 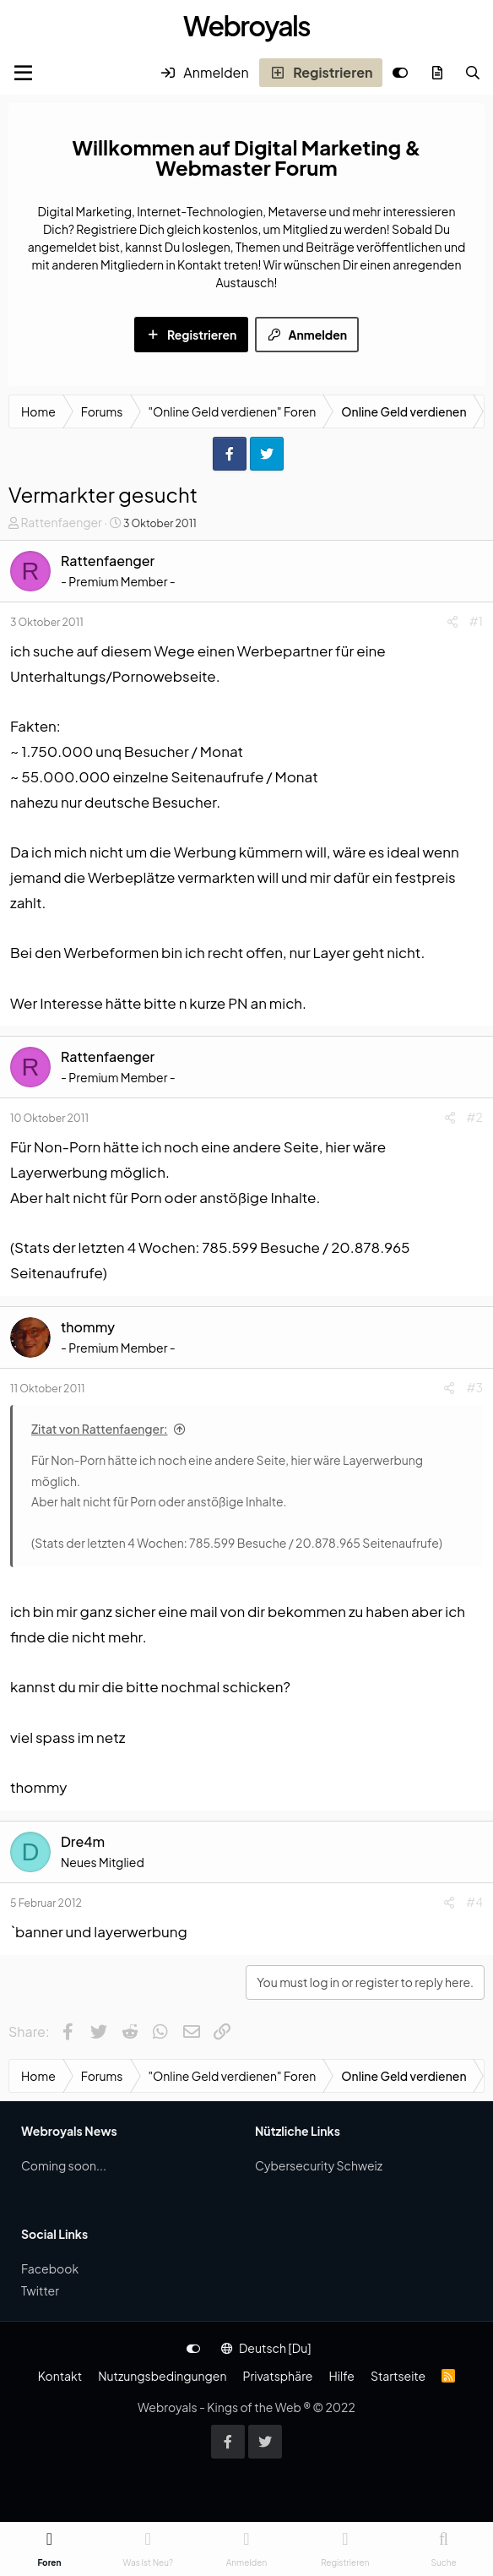 I want to click on Deutsch [Du], so click(x=266, y=2347).